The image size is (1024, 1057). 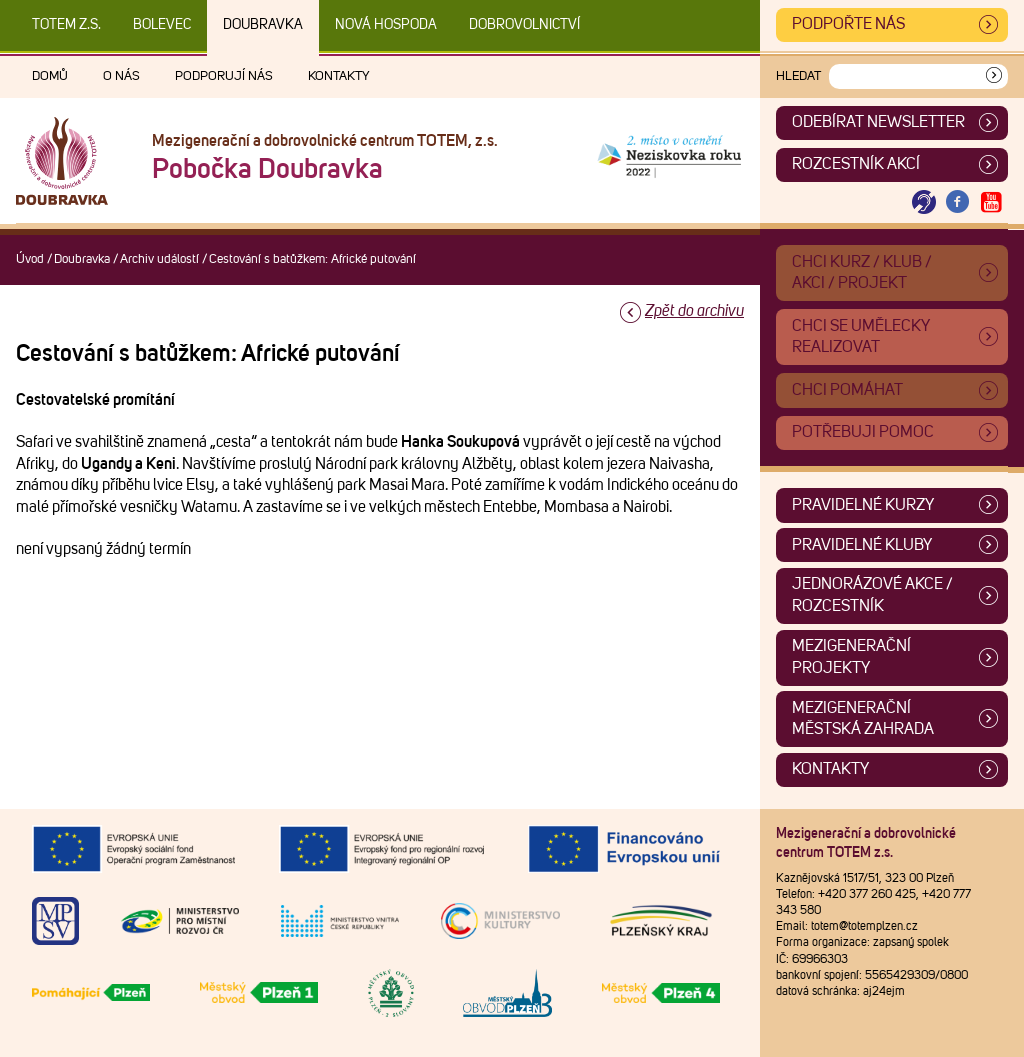 I want to click on Úvod, so click(x=30, y=259).